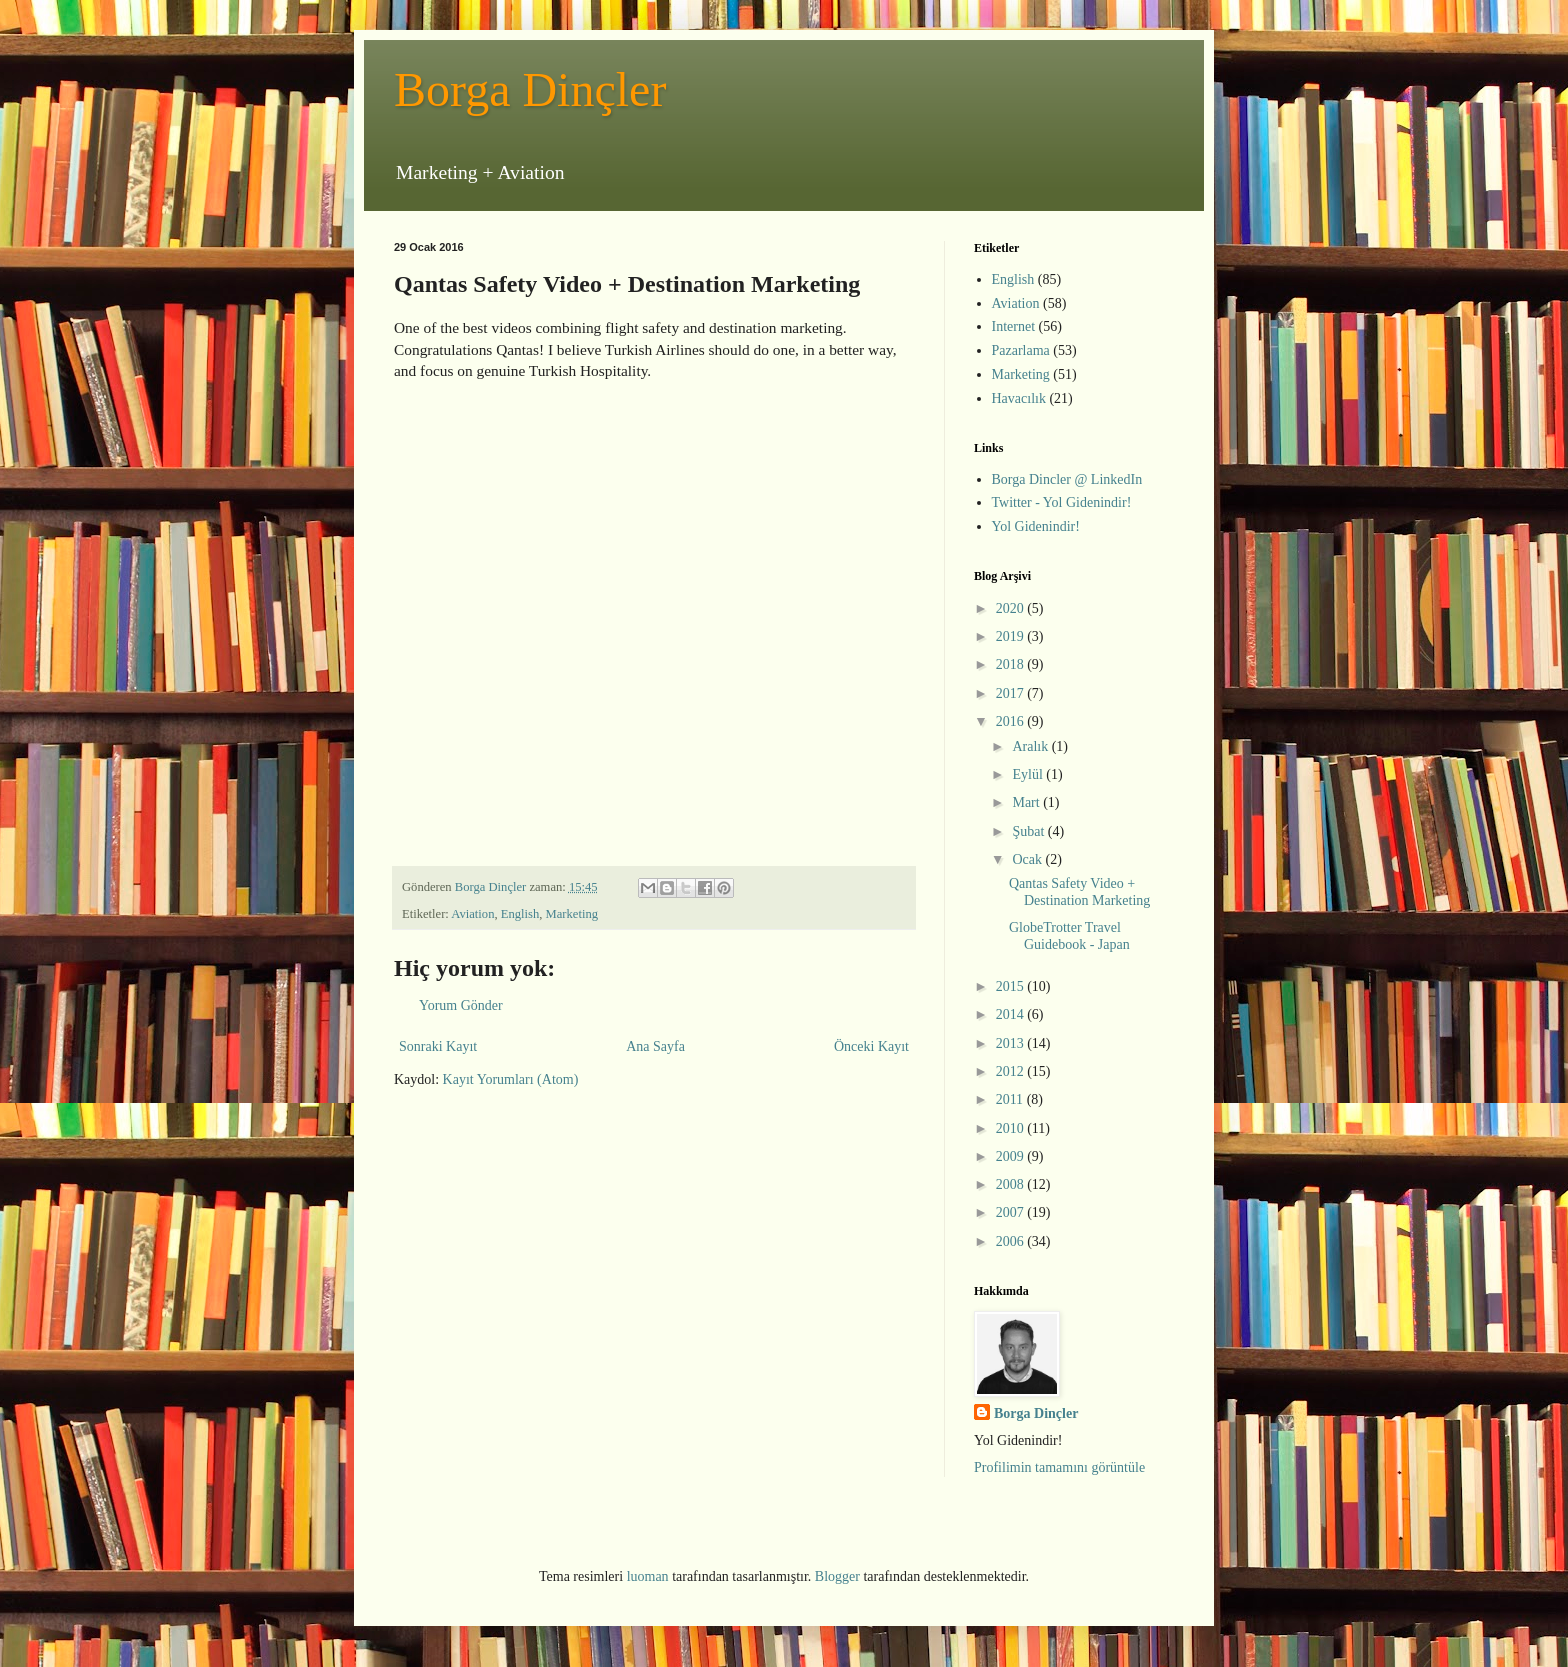 This screenshot has width=1568, height=1667. What do you see at coordinates (837, 1576) in the screenshot?
I see `Blogger` at bounding box center [837, 1576].